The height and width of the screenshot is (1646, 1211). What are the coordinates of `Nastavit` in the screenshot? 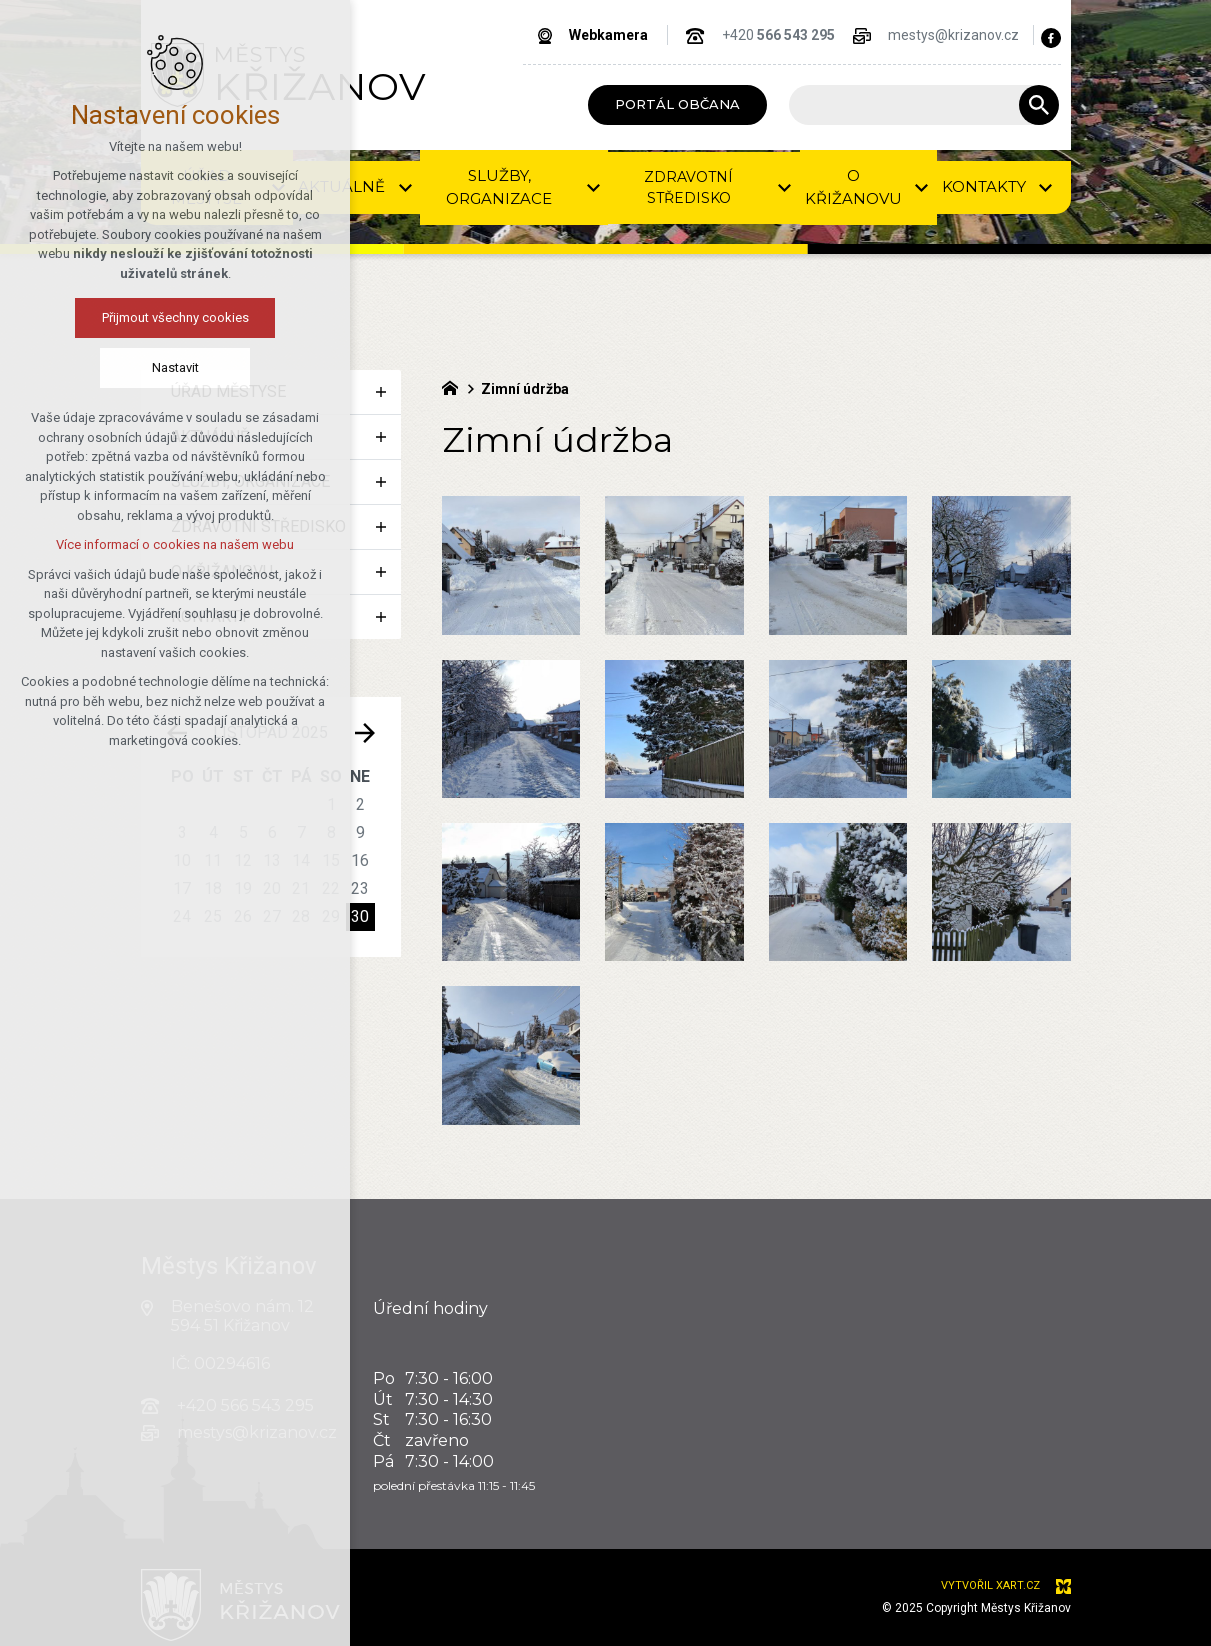 It's located at (165, 367).